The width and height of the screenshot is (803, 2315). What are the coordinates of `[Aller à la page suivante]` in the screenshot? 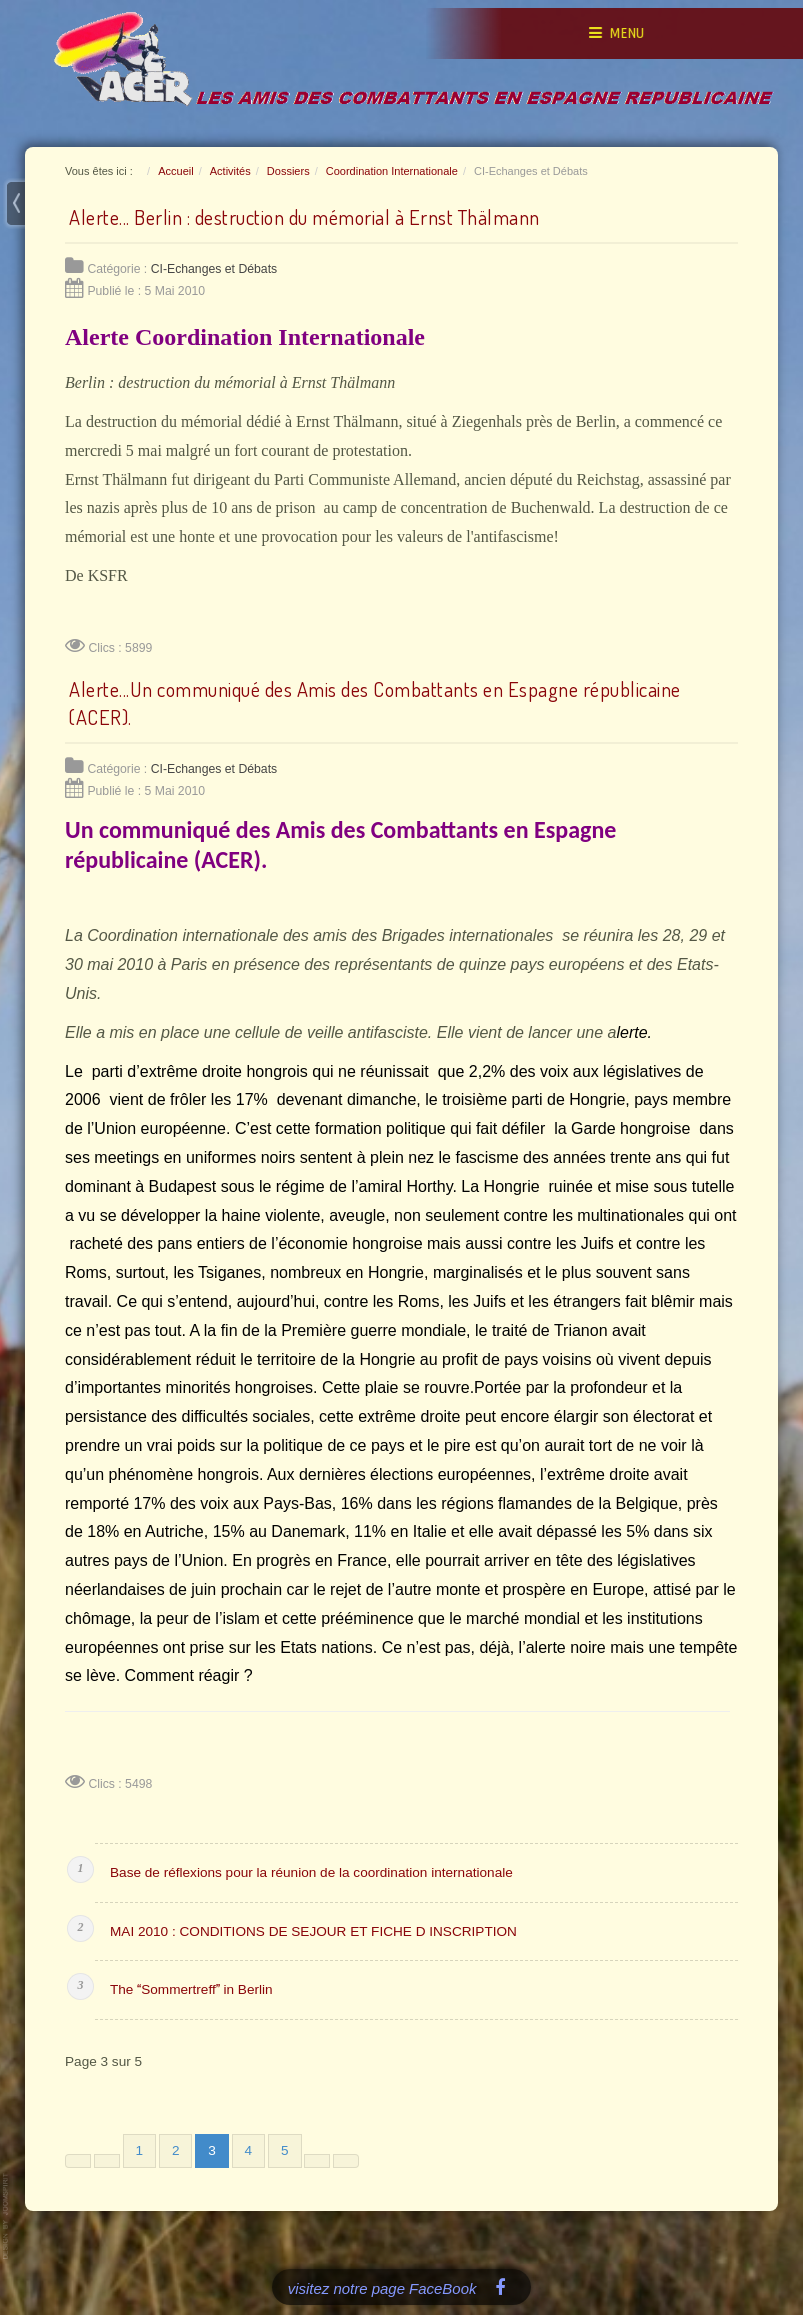 It's located at (317, 2161).